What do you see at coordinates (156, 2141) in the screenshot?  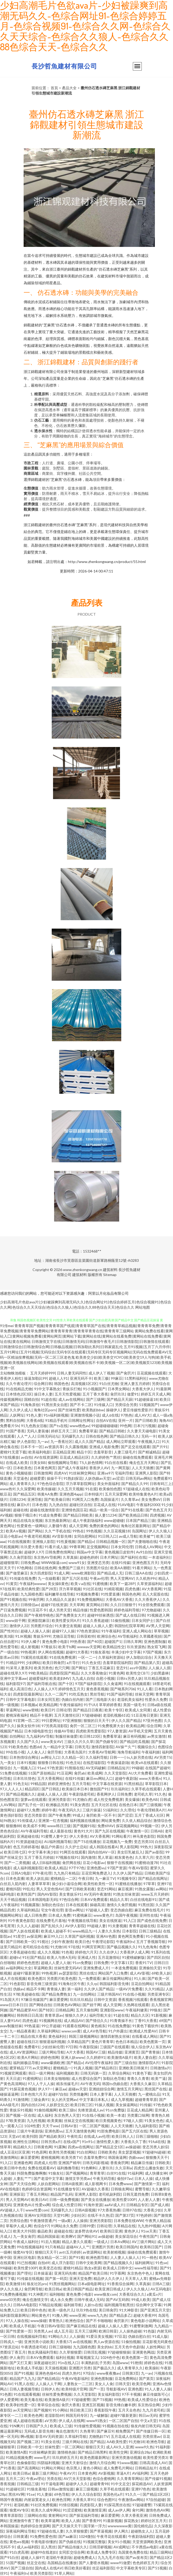 I see `91fuli在线` at bounding box center [156, 2141].